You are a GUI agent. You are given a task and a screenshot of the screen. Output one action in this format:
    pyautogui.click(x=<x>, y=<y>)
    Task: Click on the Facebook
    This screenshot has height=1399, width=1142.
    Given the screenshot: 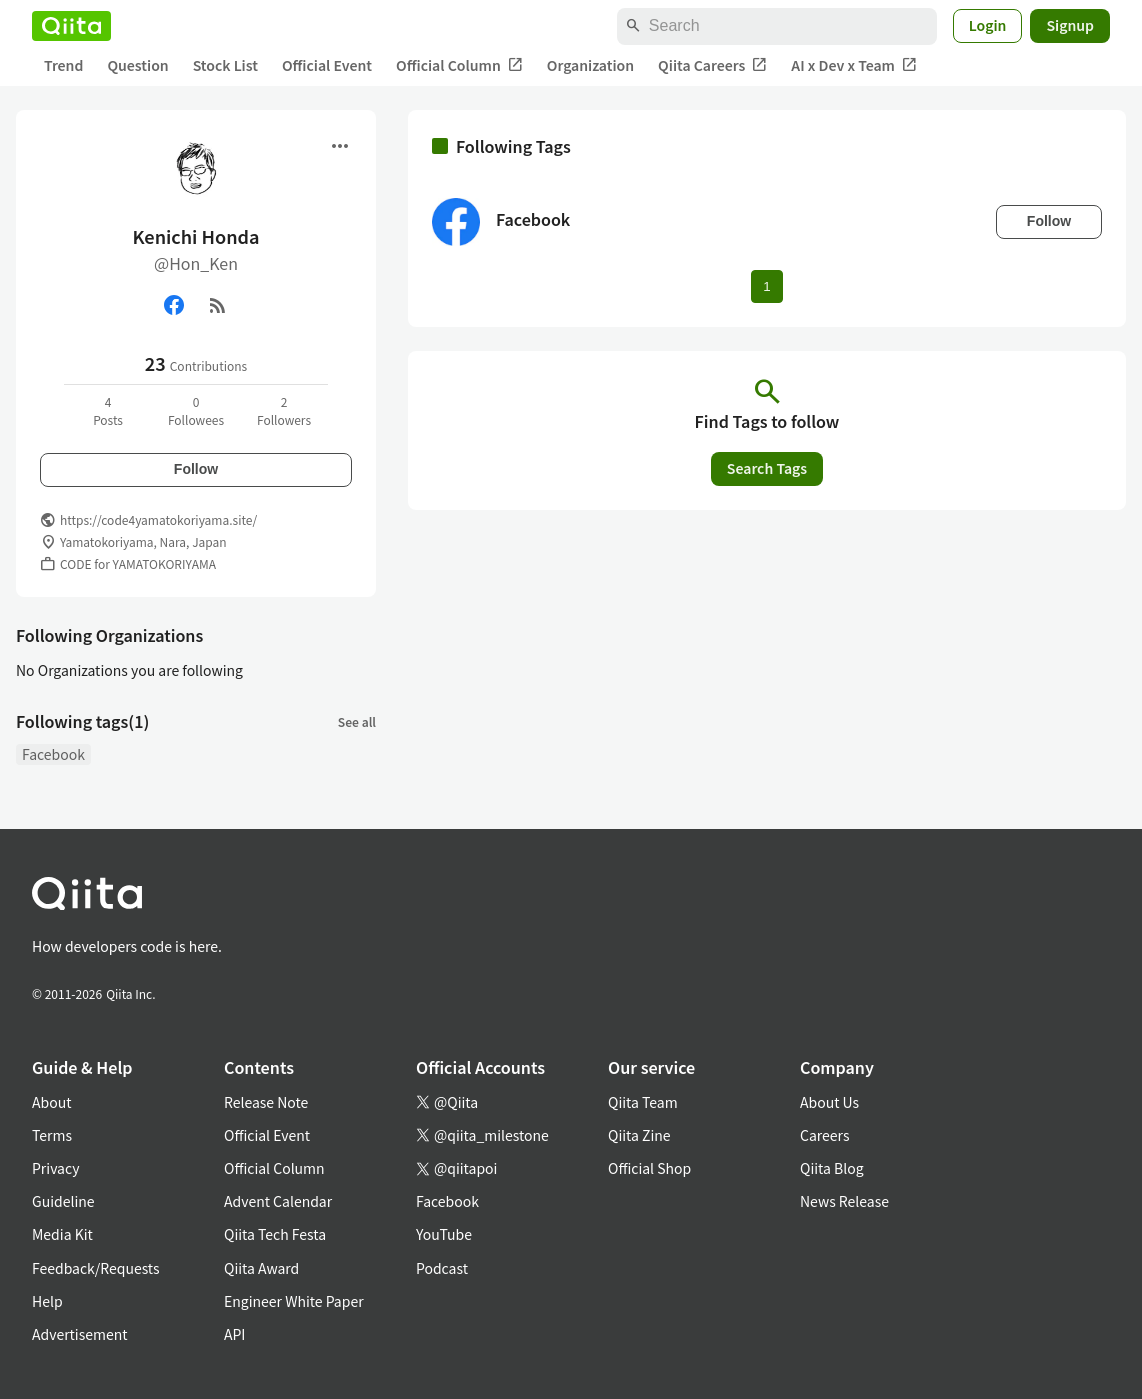 What is the action you would take?
    pyautogui.click(x=53, y=754)
    